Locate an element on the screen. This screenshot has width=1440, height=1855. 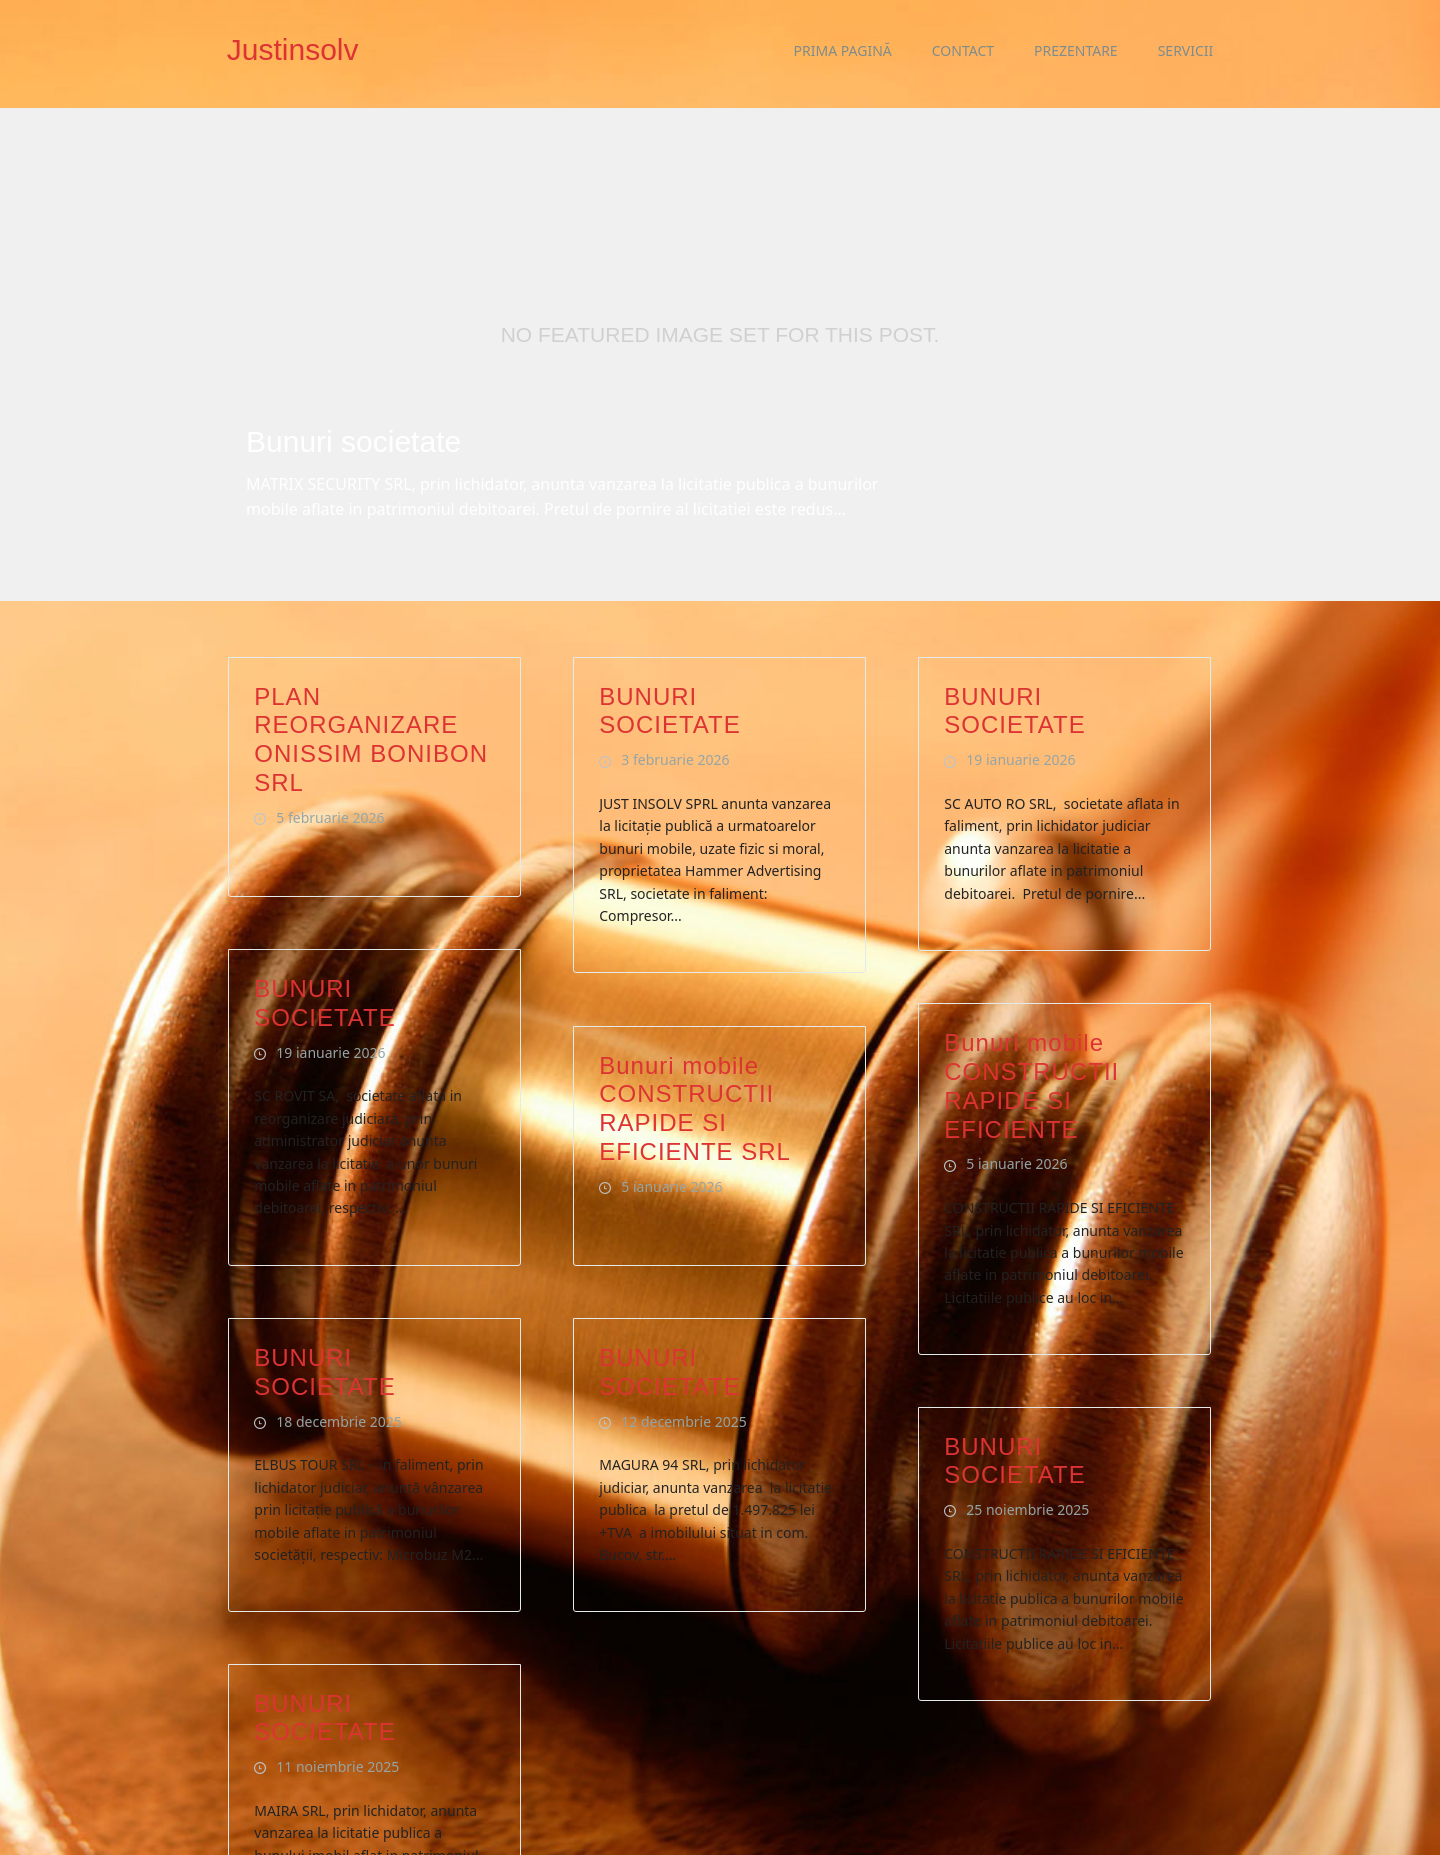
Bunuri mobile CONSTRUCTII RAPIDE SI EFICIENTE is located at coordinates (1031, 1035).